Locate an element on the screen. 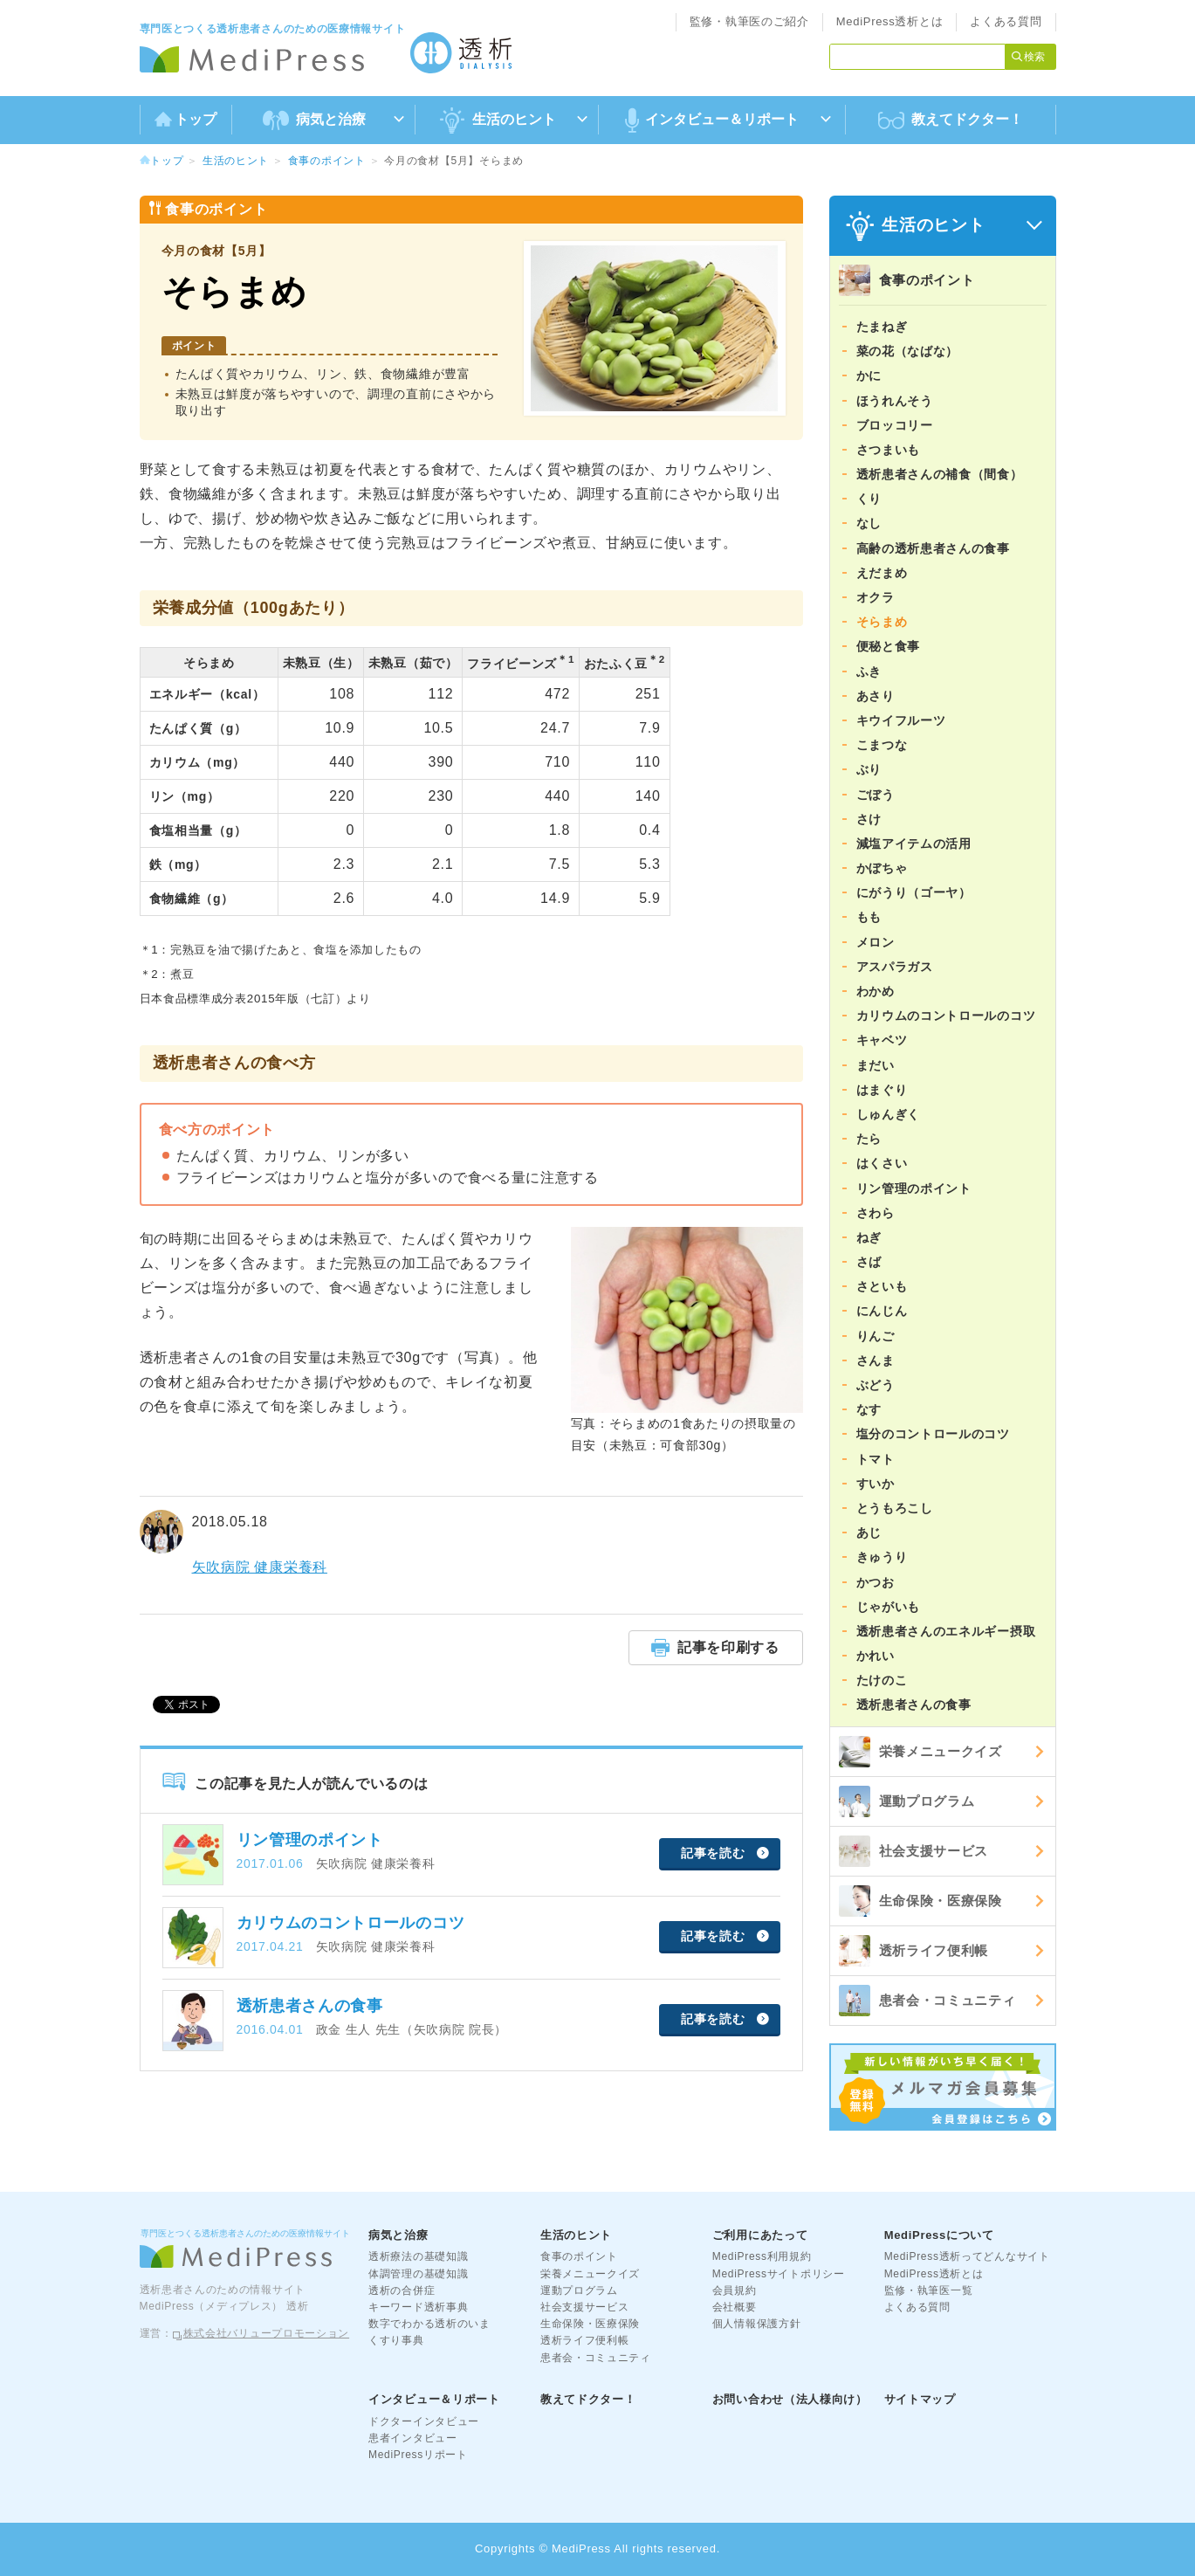 The image size is (1195, 2576). 透析の合併症 is located at coordinates (401, 2290).